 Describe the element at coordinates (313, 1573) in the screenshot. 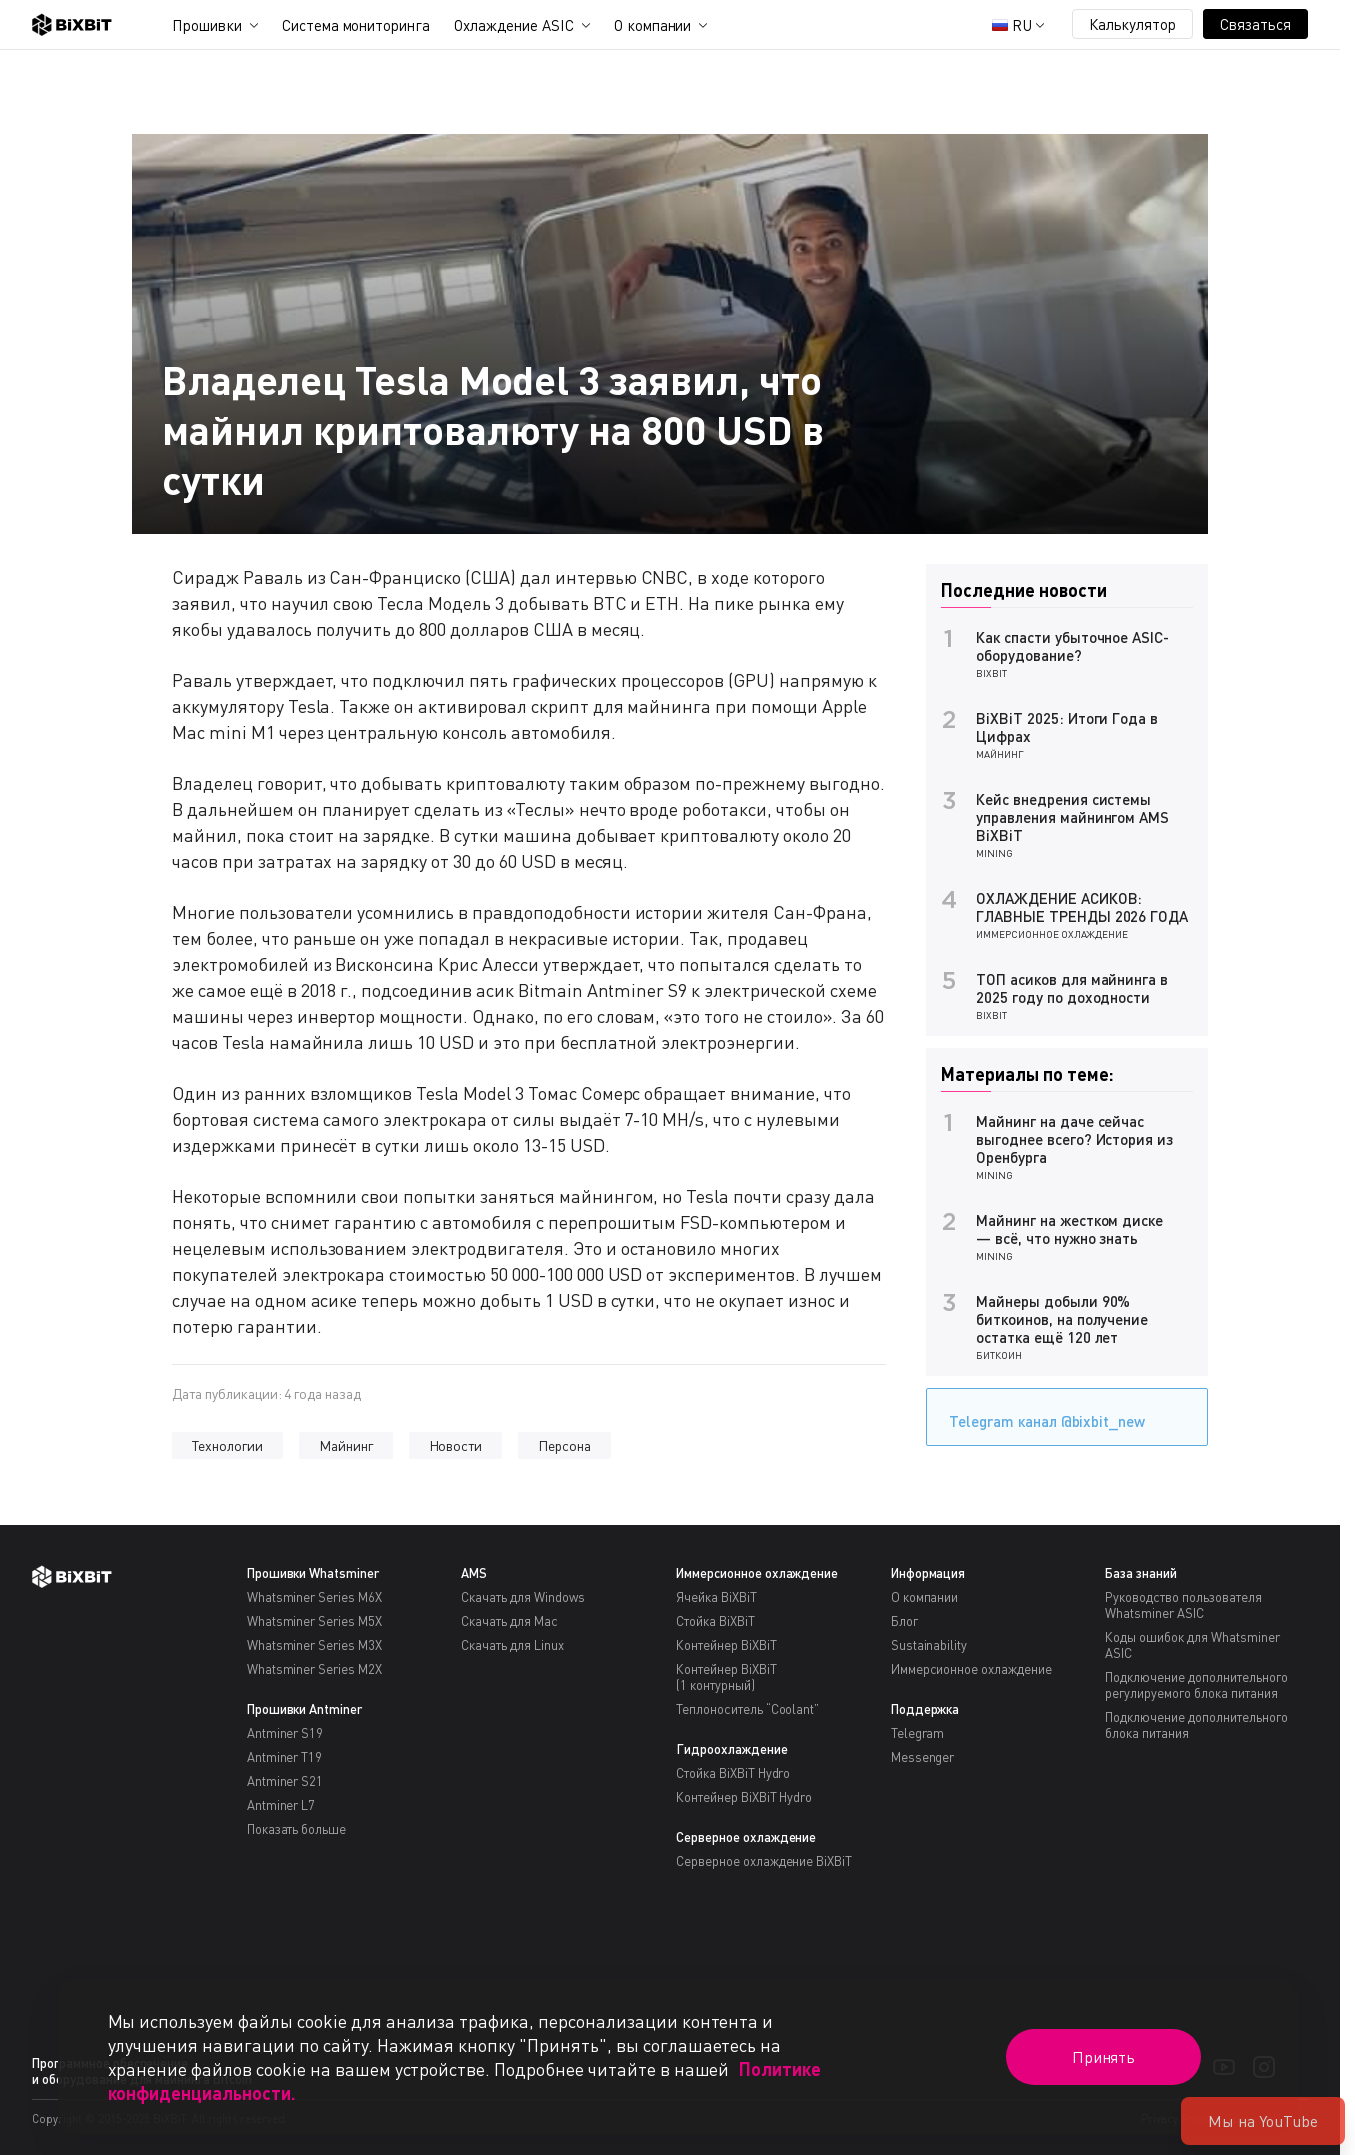

I see `Прошивки Whatsminer` at that location.